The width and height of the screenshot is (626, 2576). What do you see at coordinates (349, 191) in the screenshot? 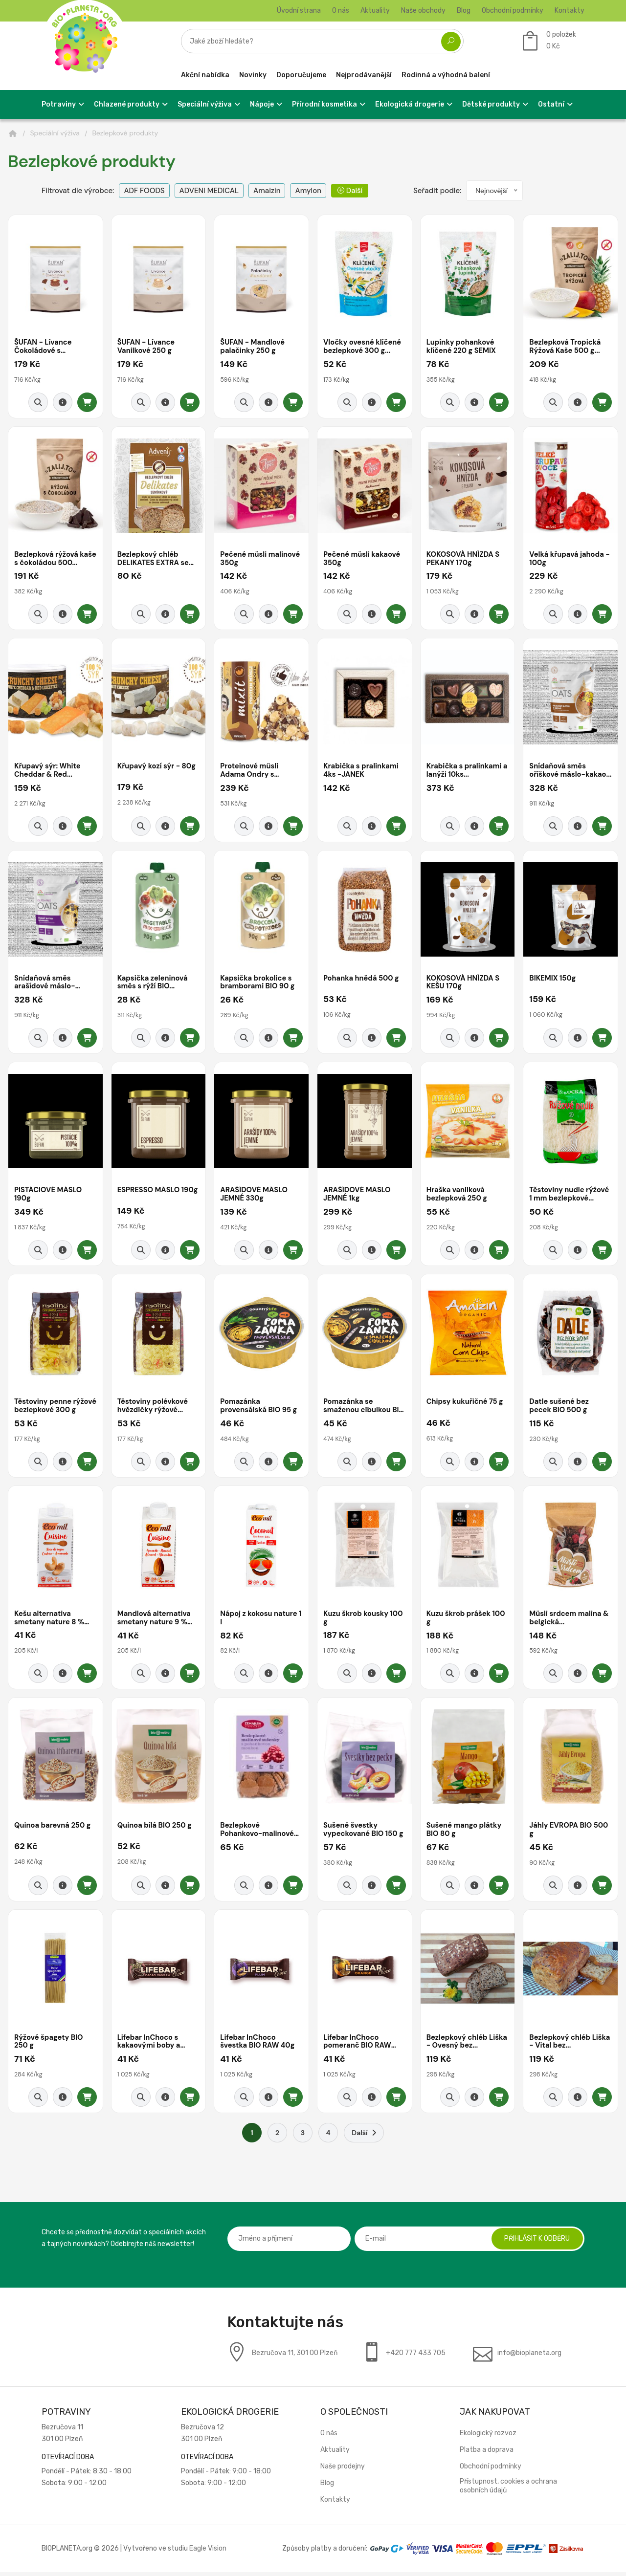
I see `Další` at bounding box center [349, 191].